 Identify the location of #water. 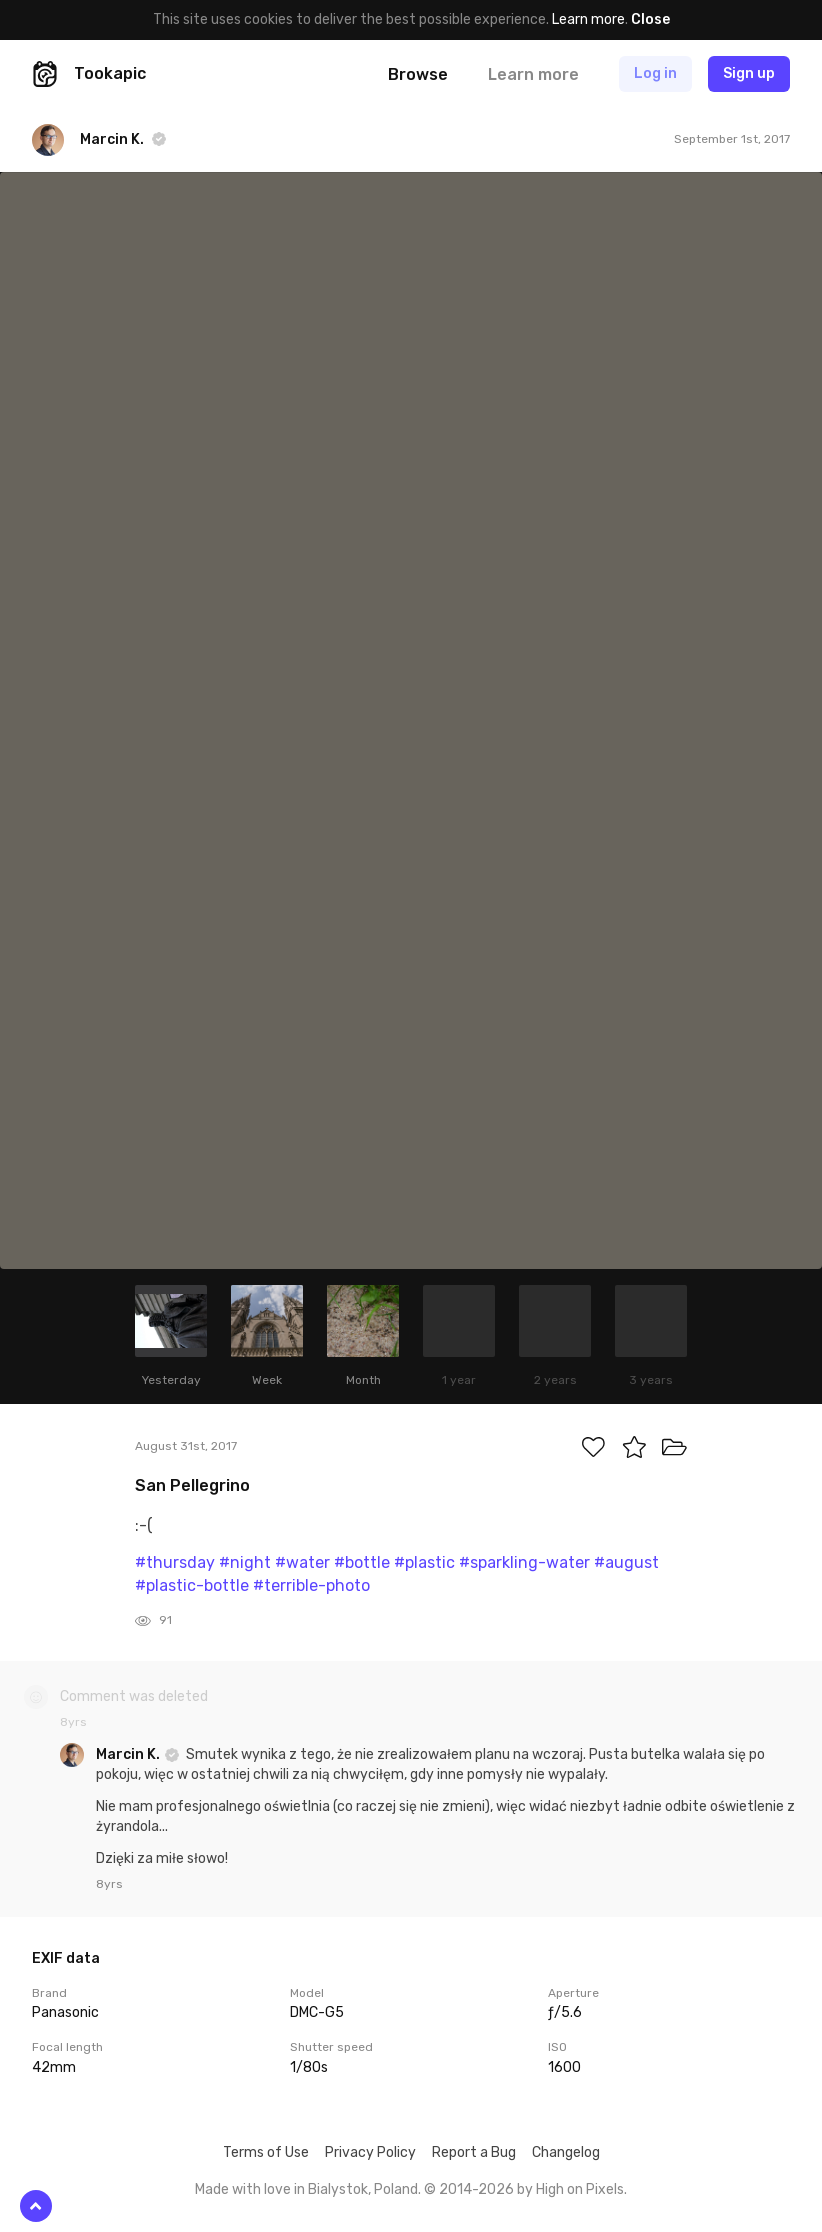
(302, 1562).